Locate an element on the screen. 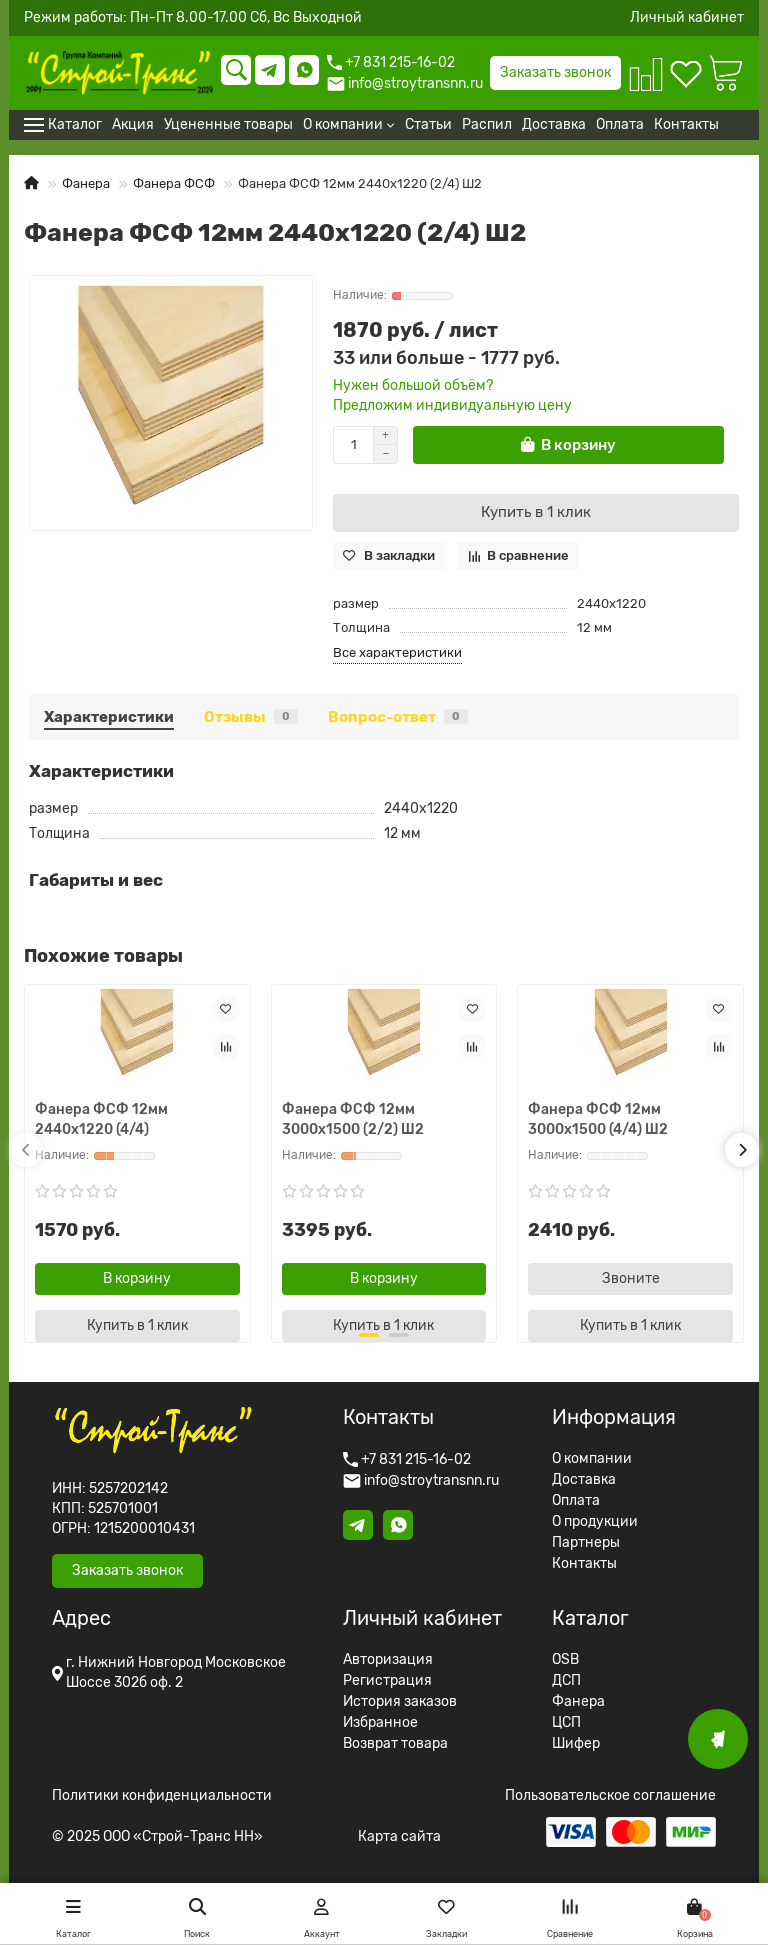  Фанера ФСФ 12мм 3000x1500 (2/2) Ш2 is located at coordinates (353, 1119).